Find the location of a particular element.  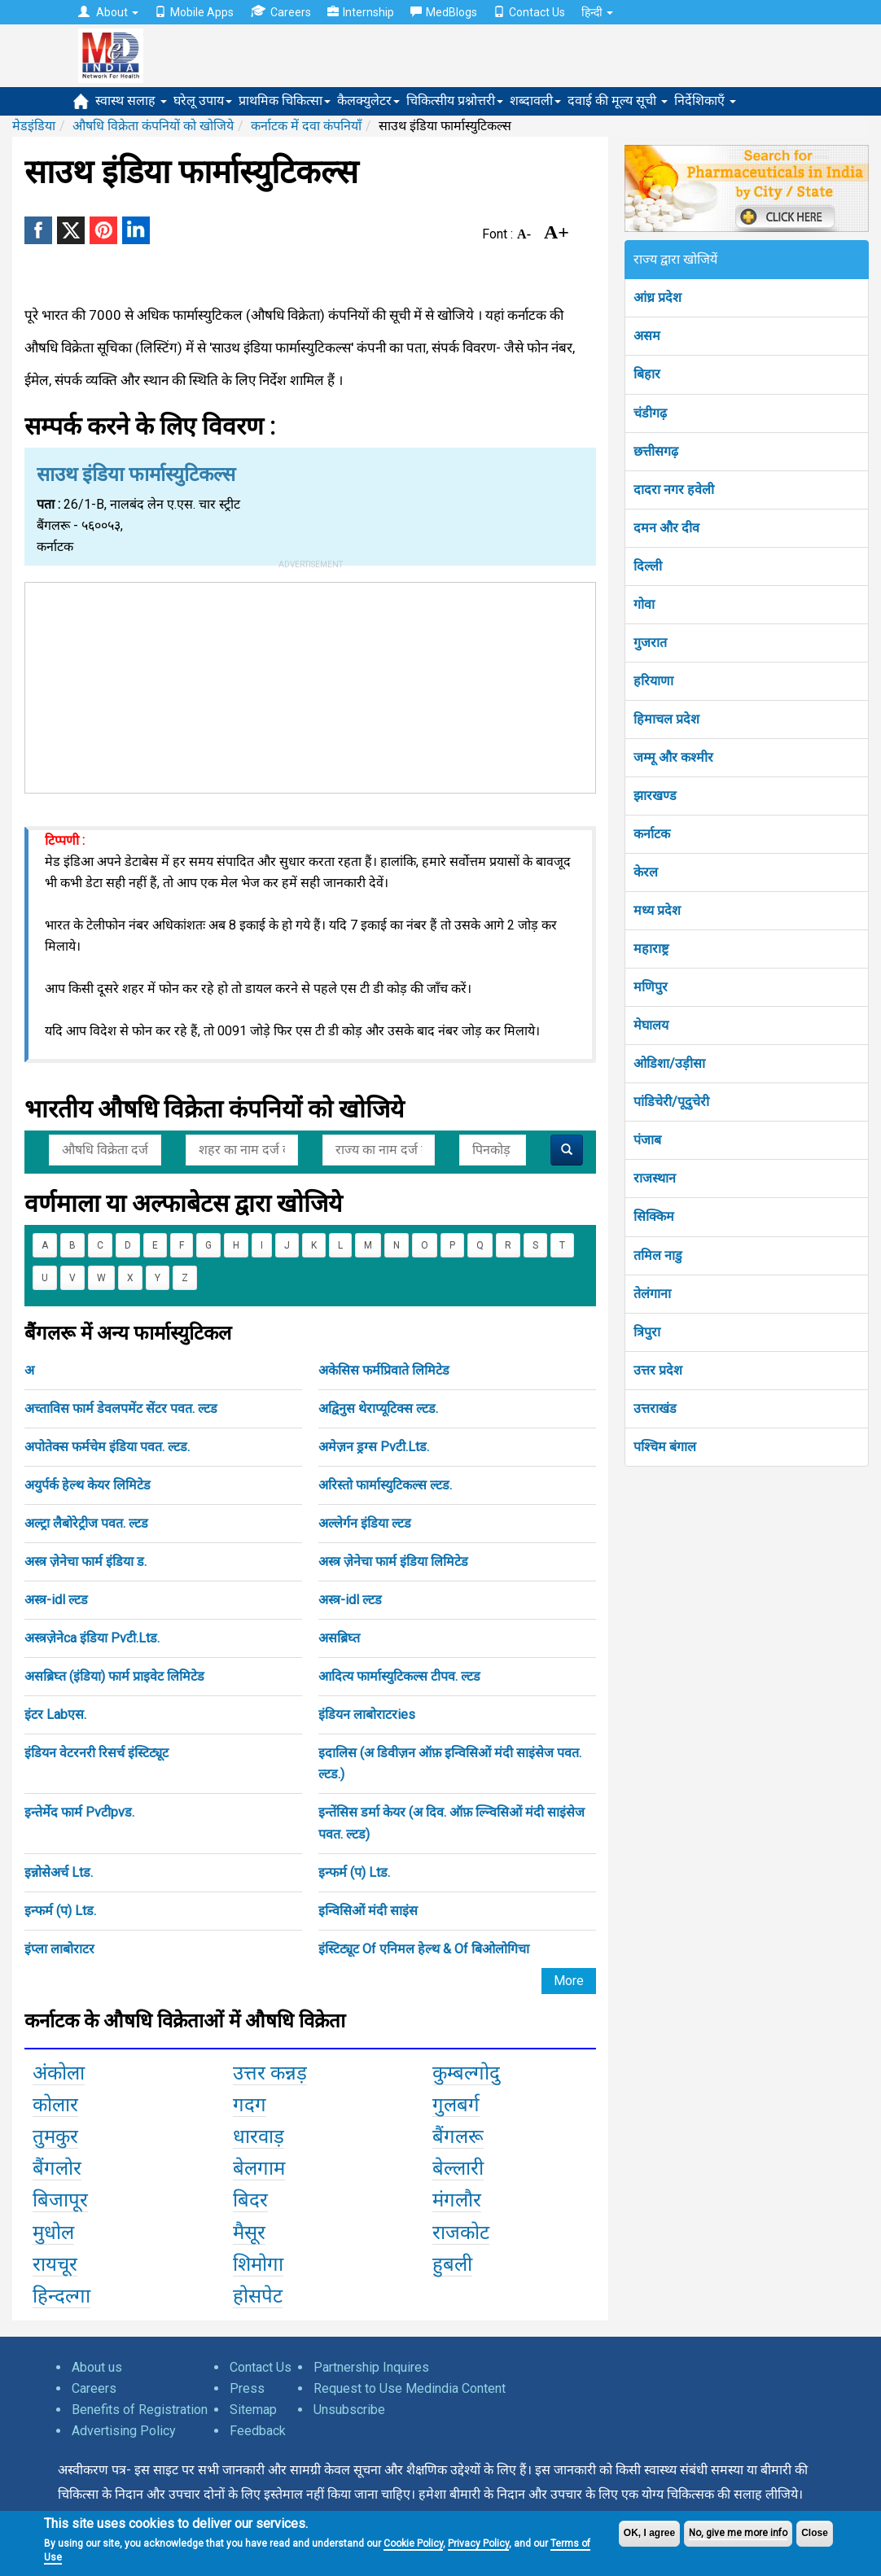

Contact Us is located at coordinates (529, 12).